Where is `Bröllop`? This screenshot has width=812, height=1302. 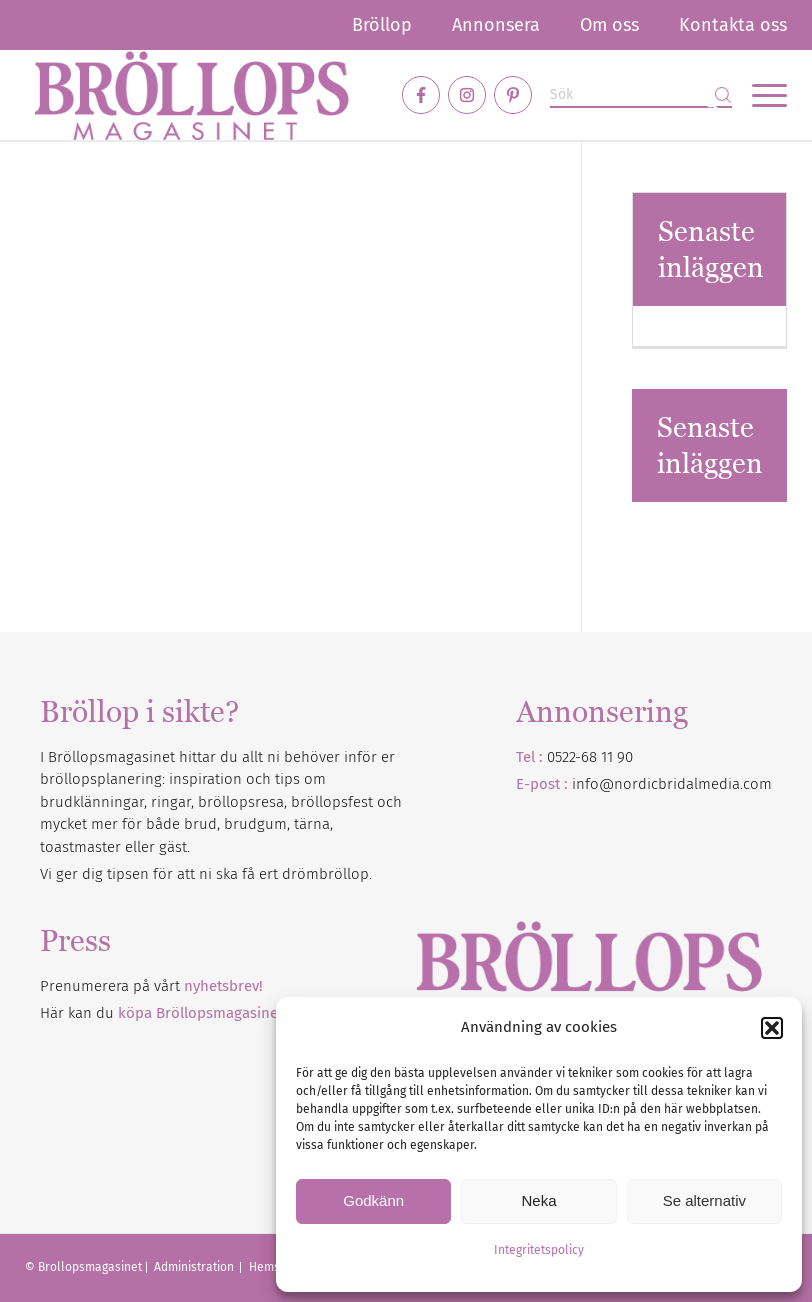 Bröllop is located at coordinates (382, 25).